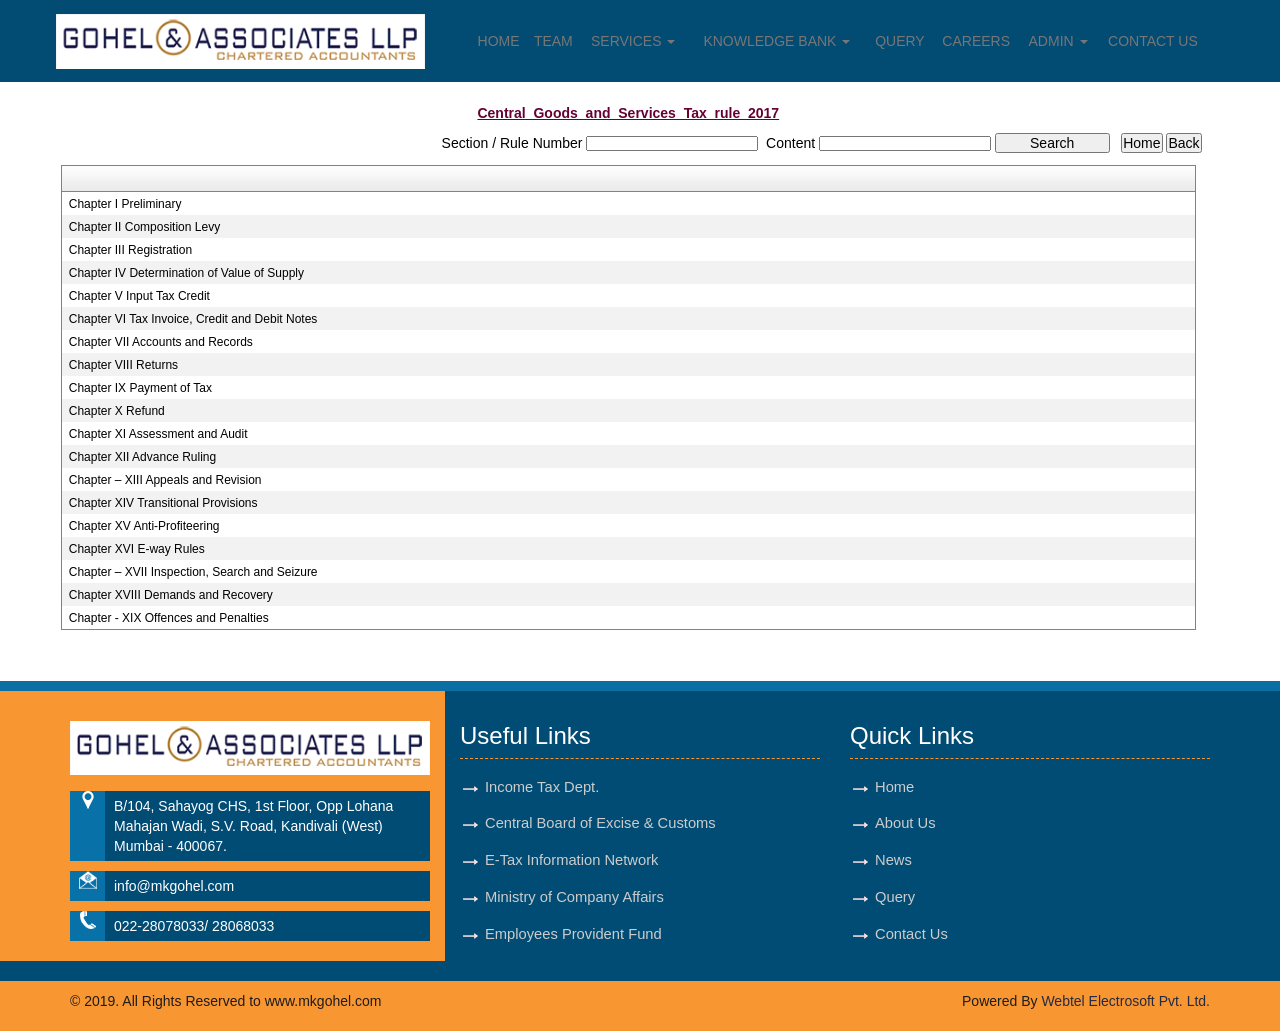  What do you see at coordinates (125, 204) in the screenshot?
I see `Chapter I Preliminary` at bounding box center [125, 204].